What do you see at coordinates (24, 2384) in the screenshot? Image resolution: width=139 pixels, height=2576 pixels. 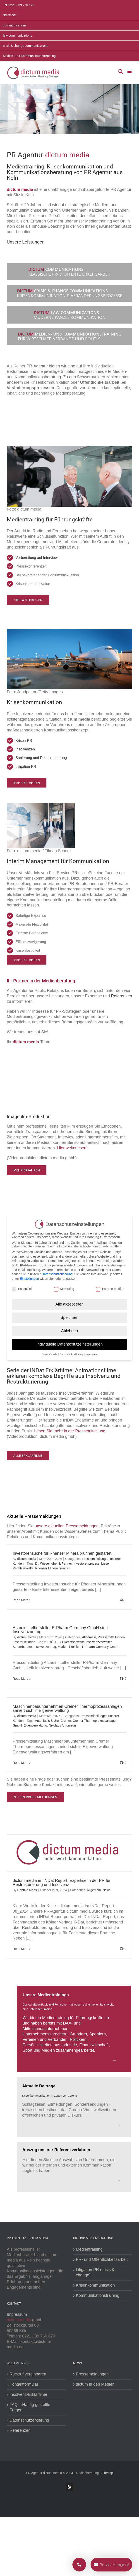 I see `Kontaktformular` at bounding box center [24, 2384].